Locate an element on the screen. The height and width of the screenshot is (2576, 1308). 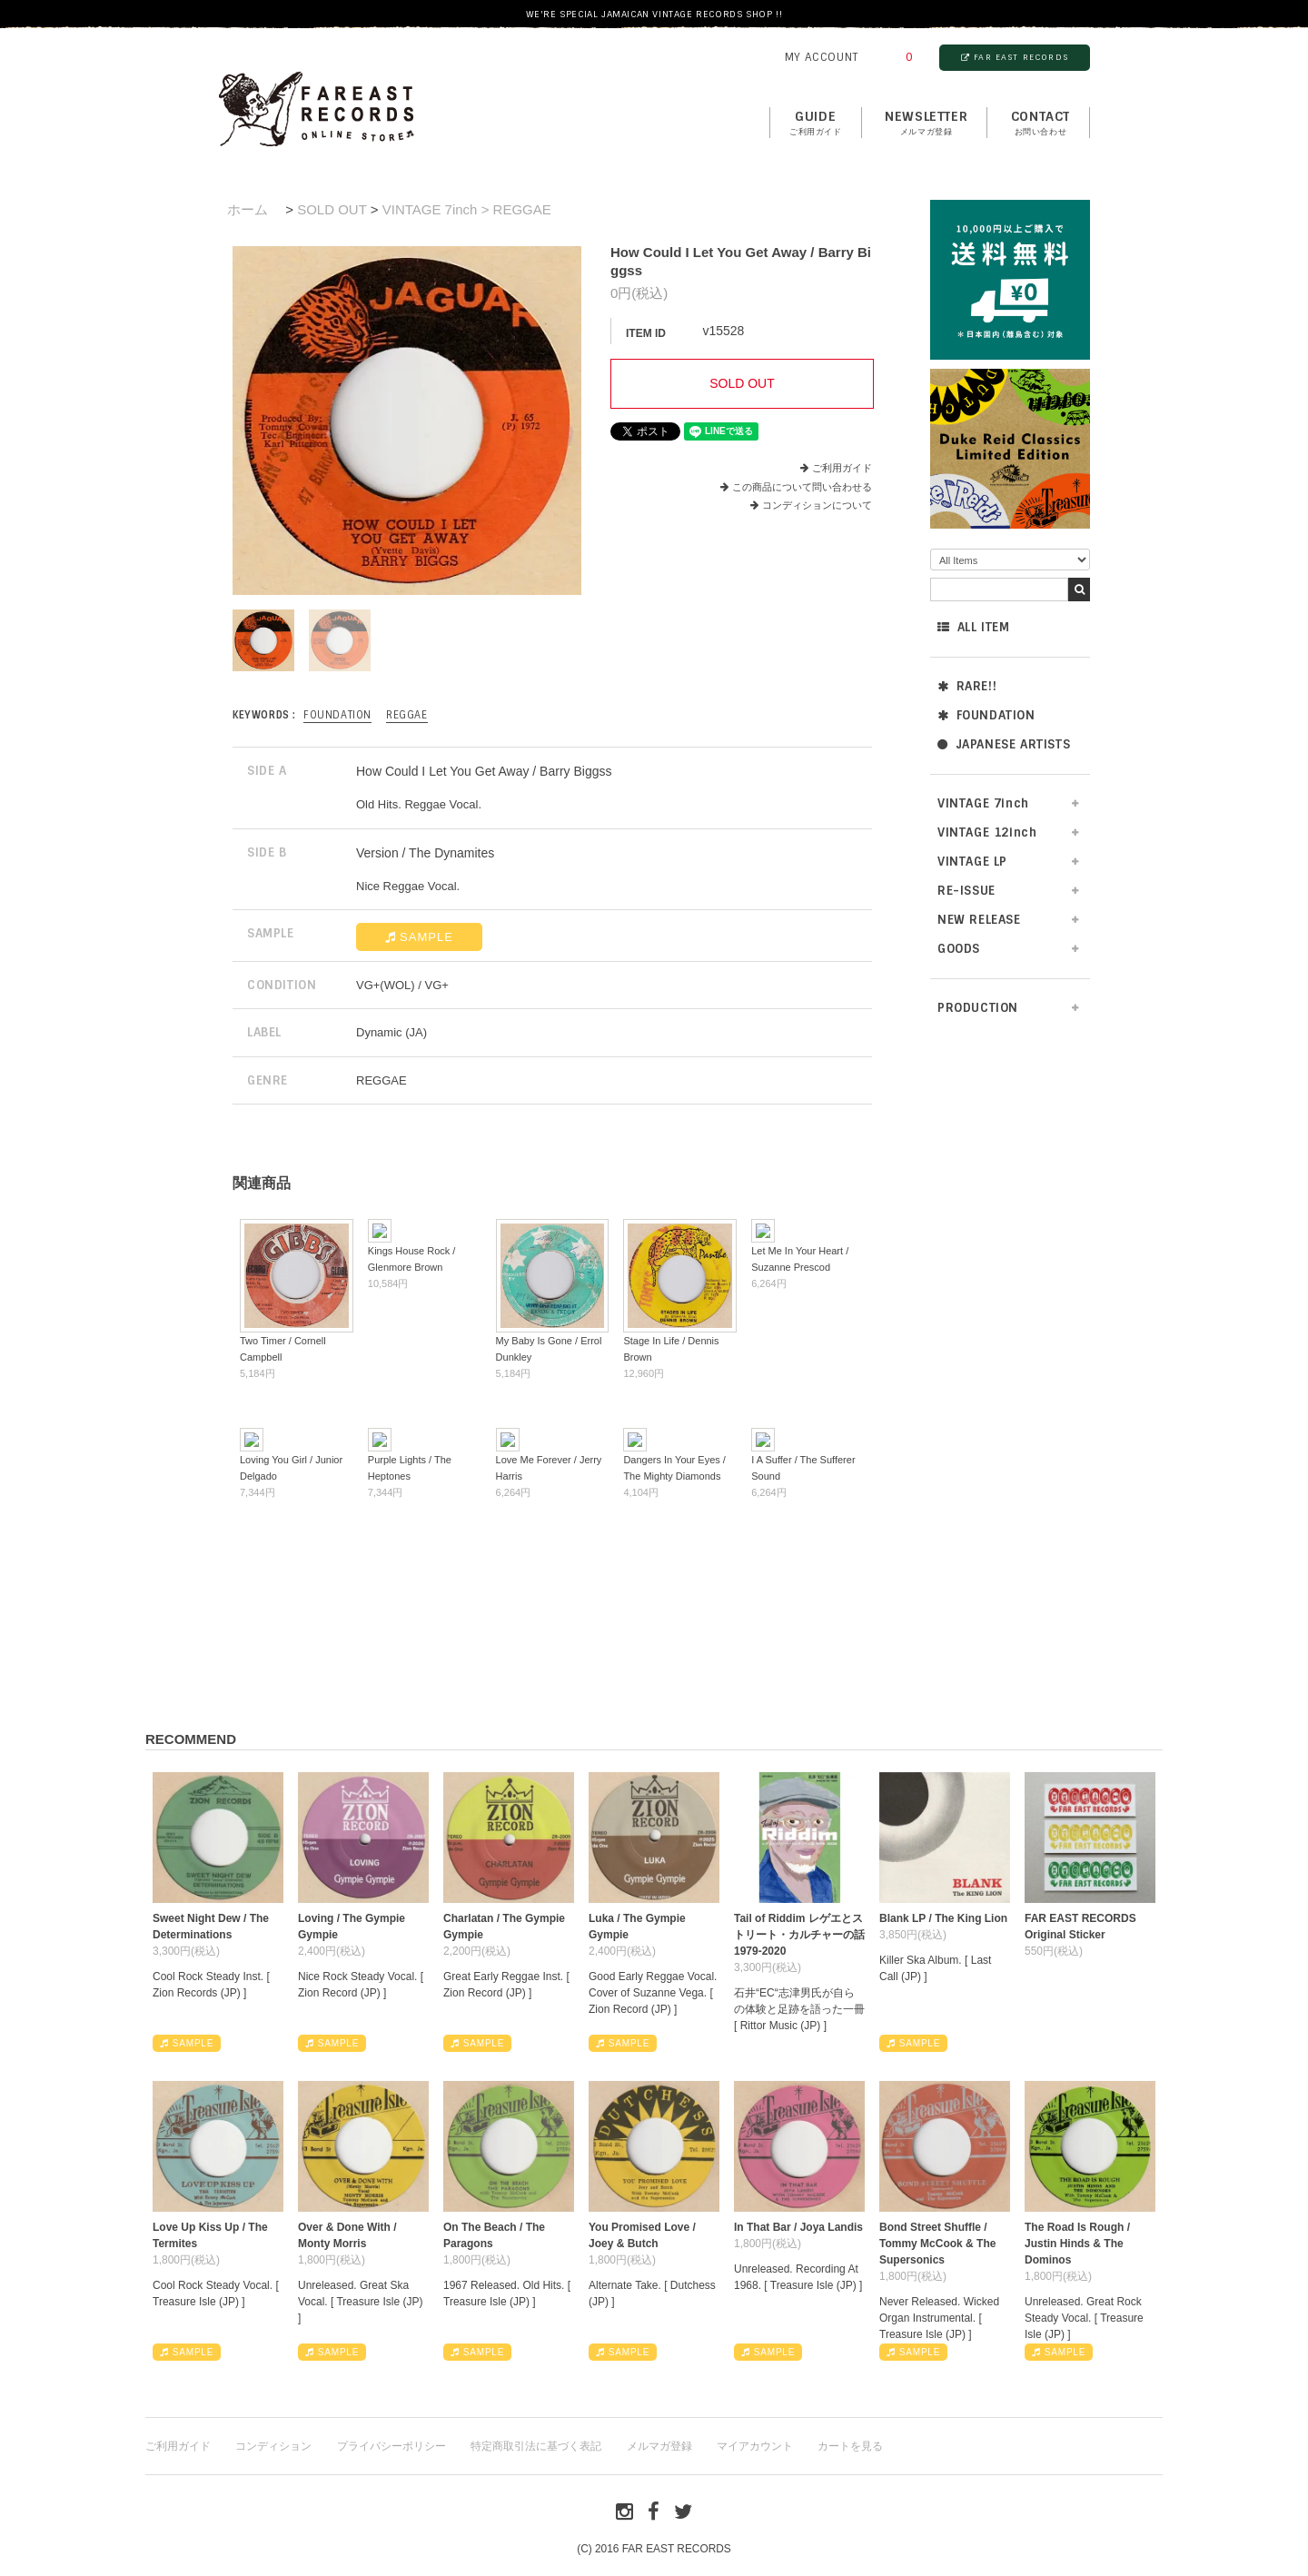
The Road Is Rough / Justin Hinds & The Dominos is located at coordinates (1077, 2243).